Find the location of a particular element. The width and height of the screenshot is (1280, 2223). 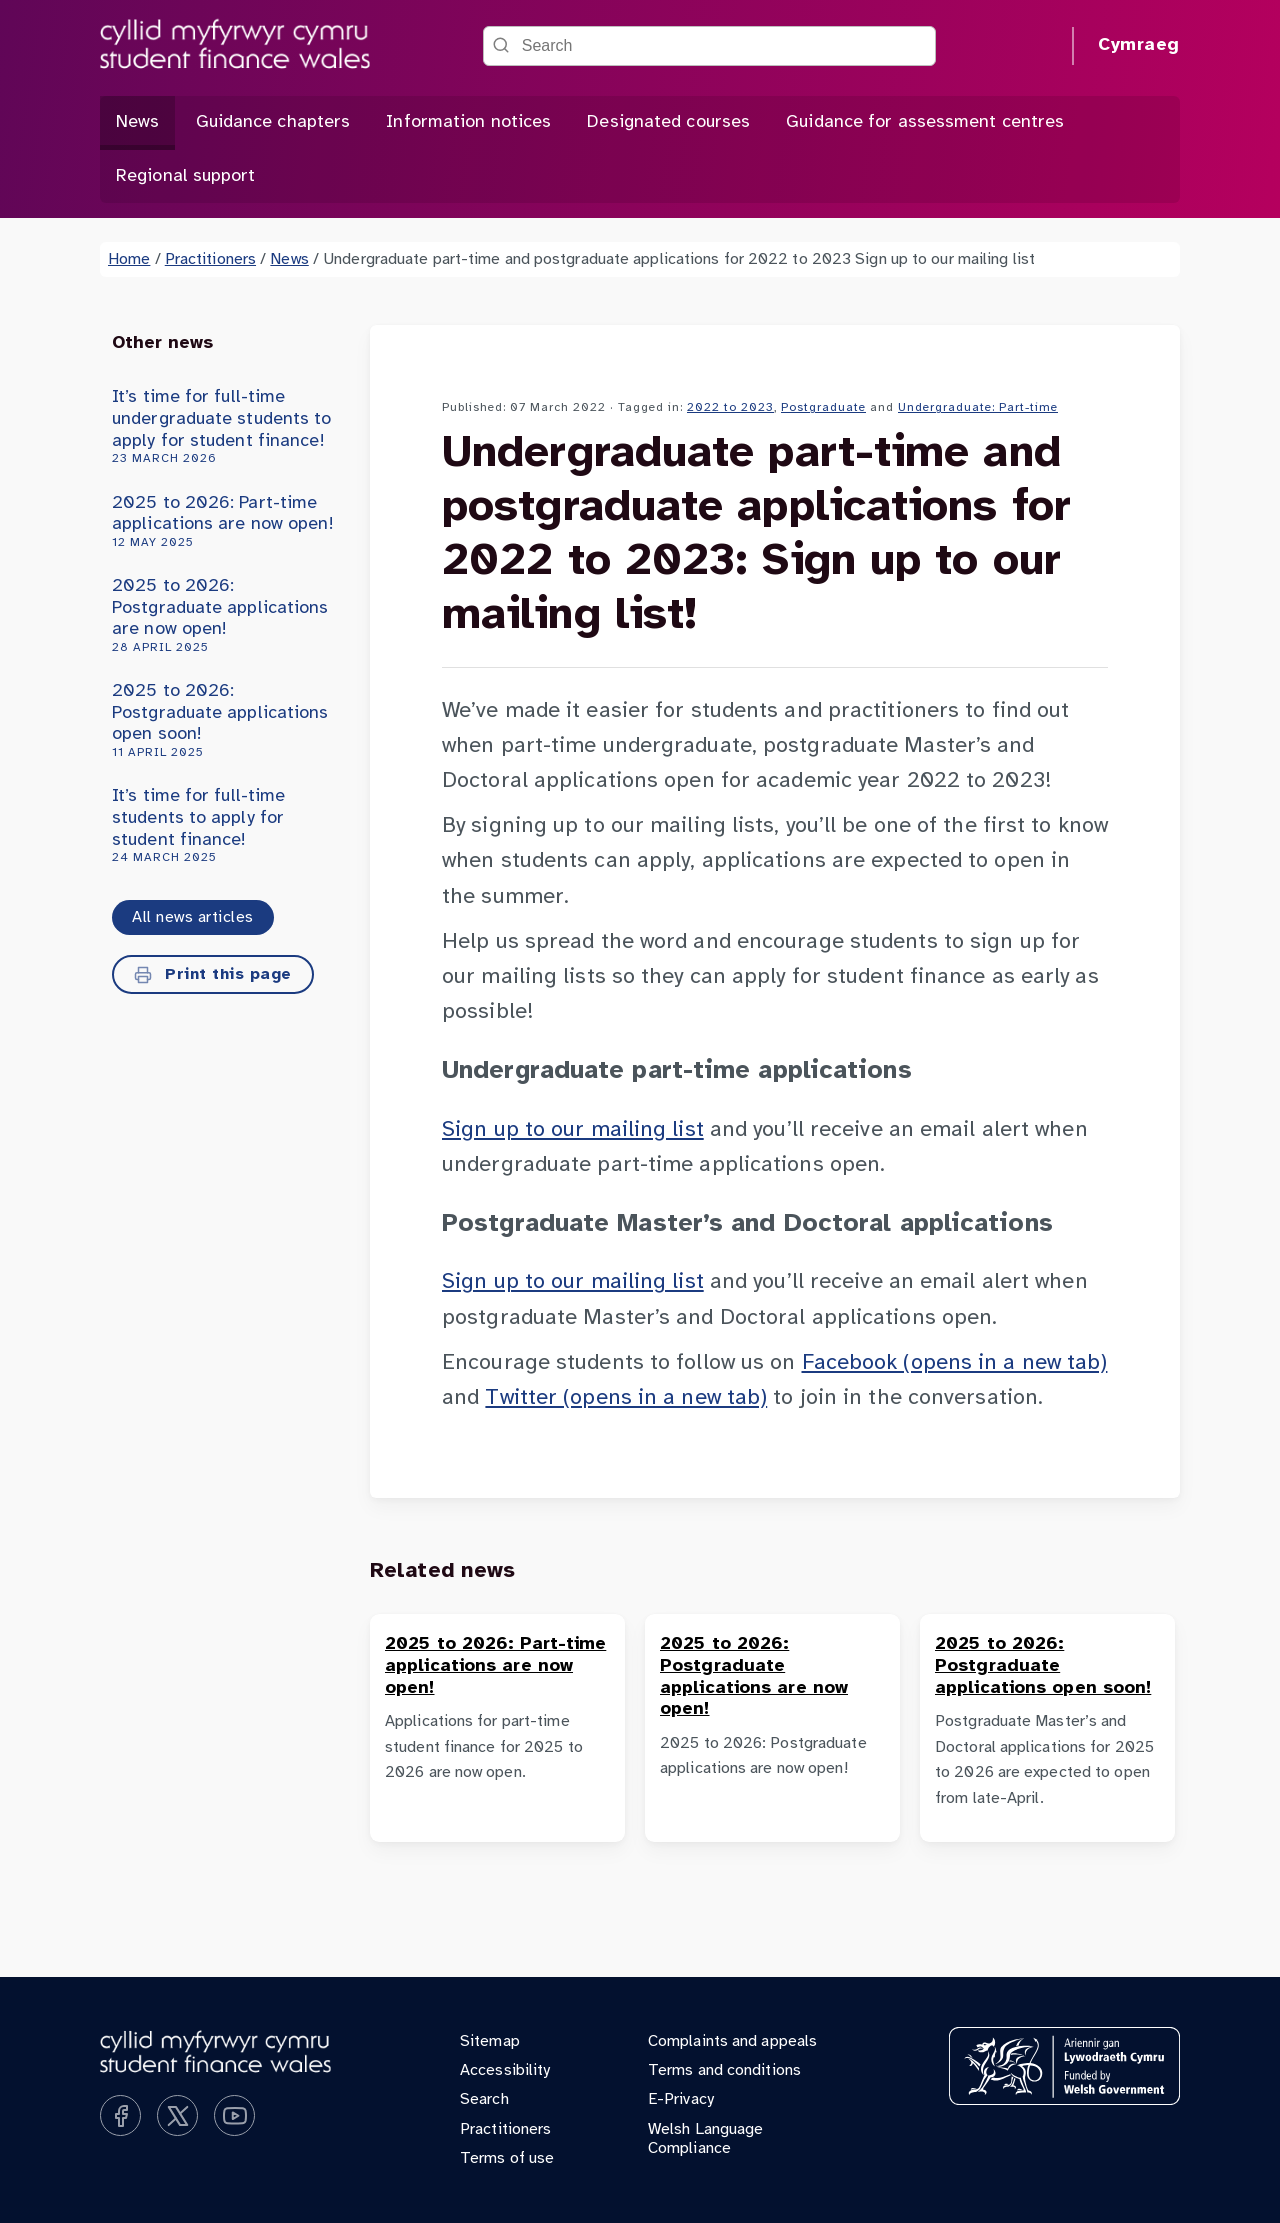

Terms of use is located at coordinates (507, 2158).